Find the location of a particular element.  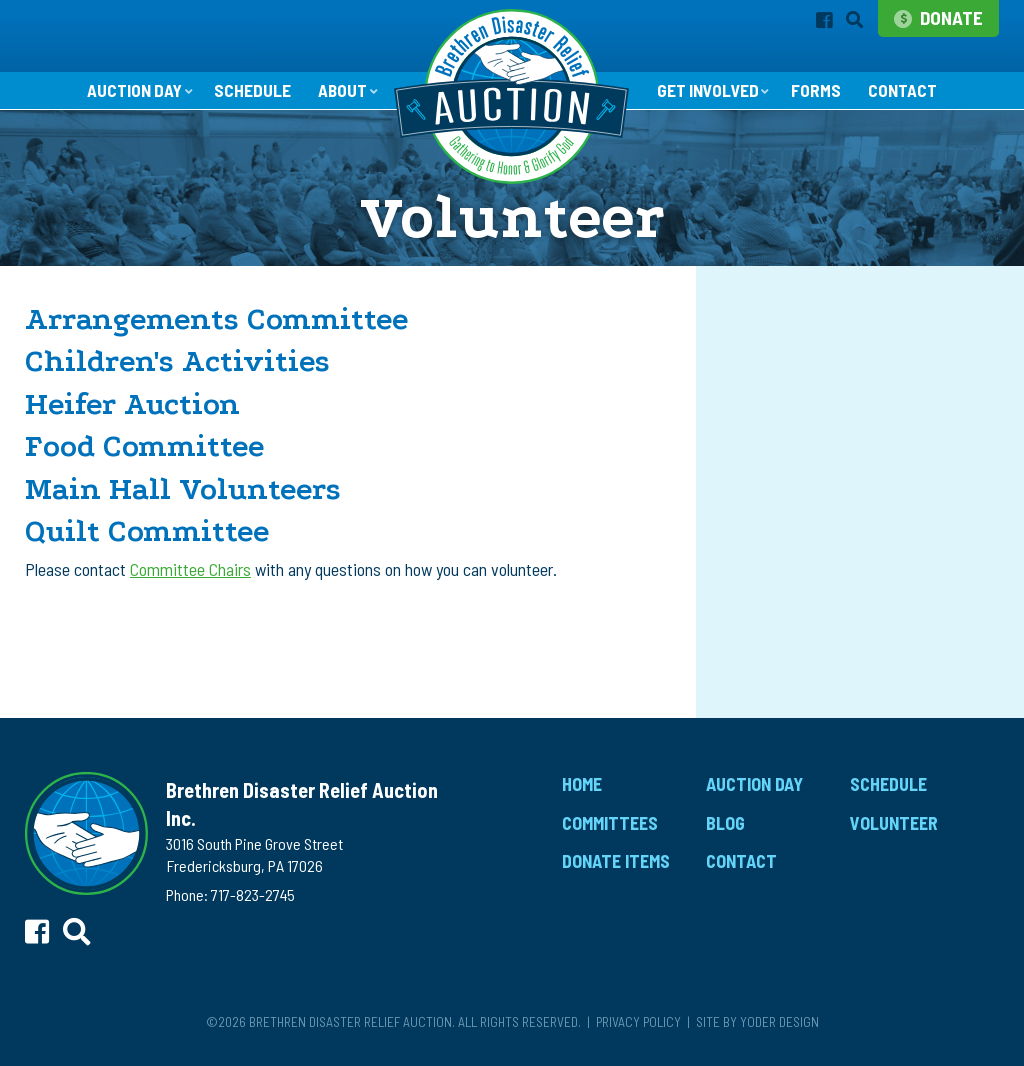

Auction Day is located at coordinates (126, 97).